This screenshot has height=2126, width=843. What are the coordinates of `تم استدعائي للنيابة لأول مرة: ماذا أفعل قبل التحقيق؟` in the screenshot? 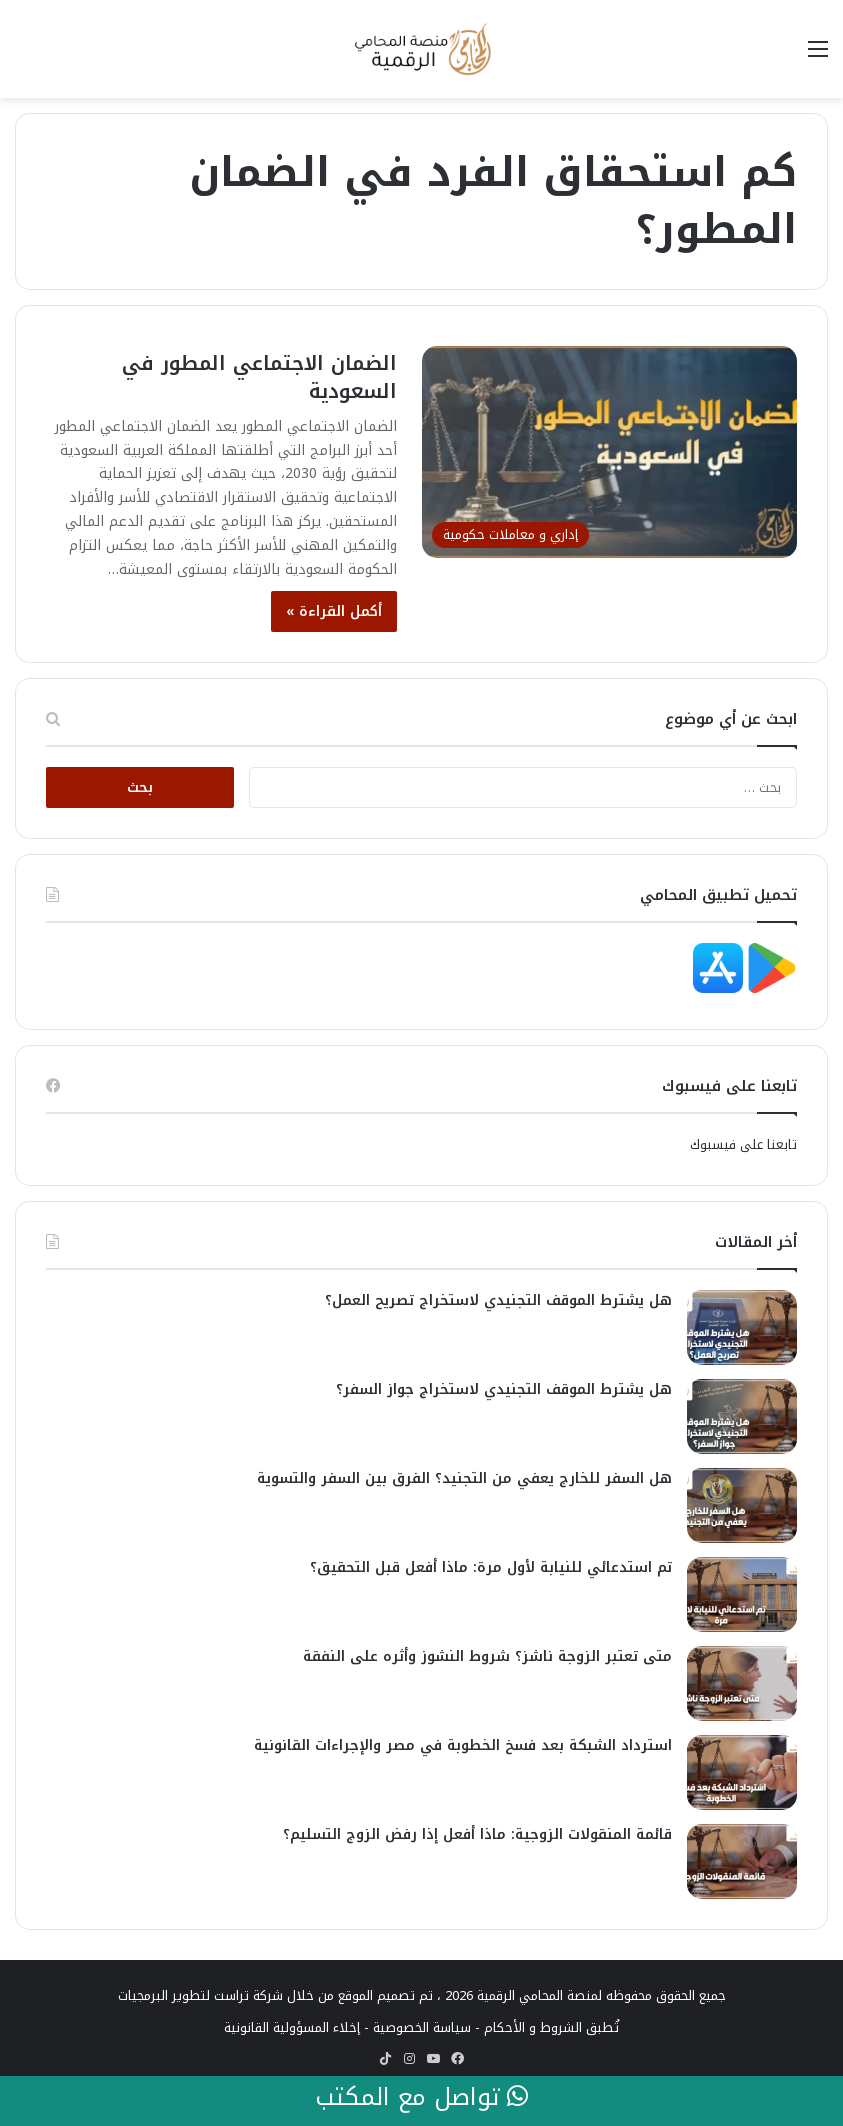 It's located at (491, 1567).